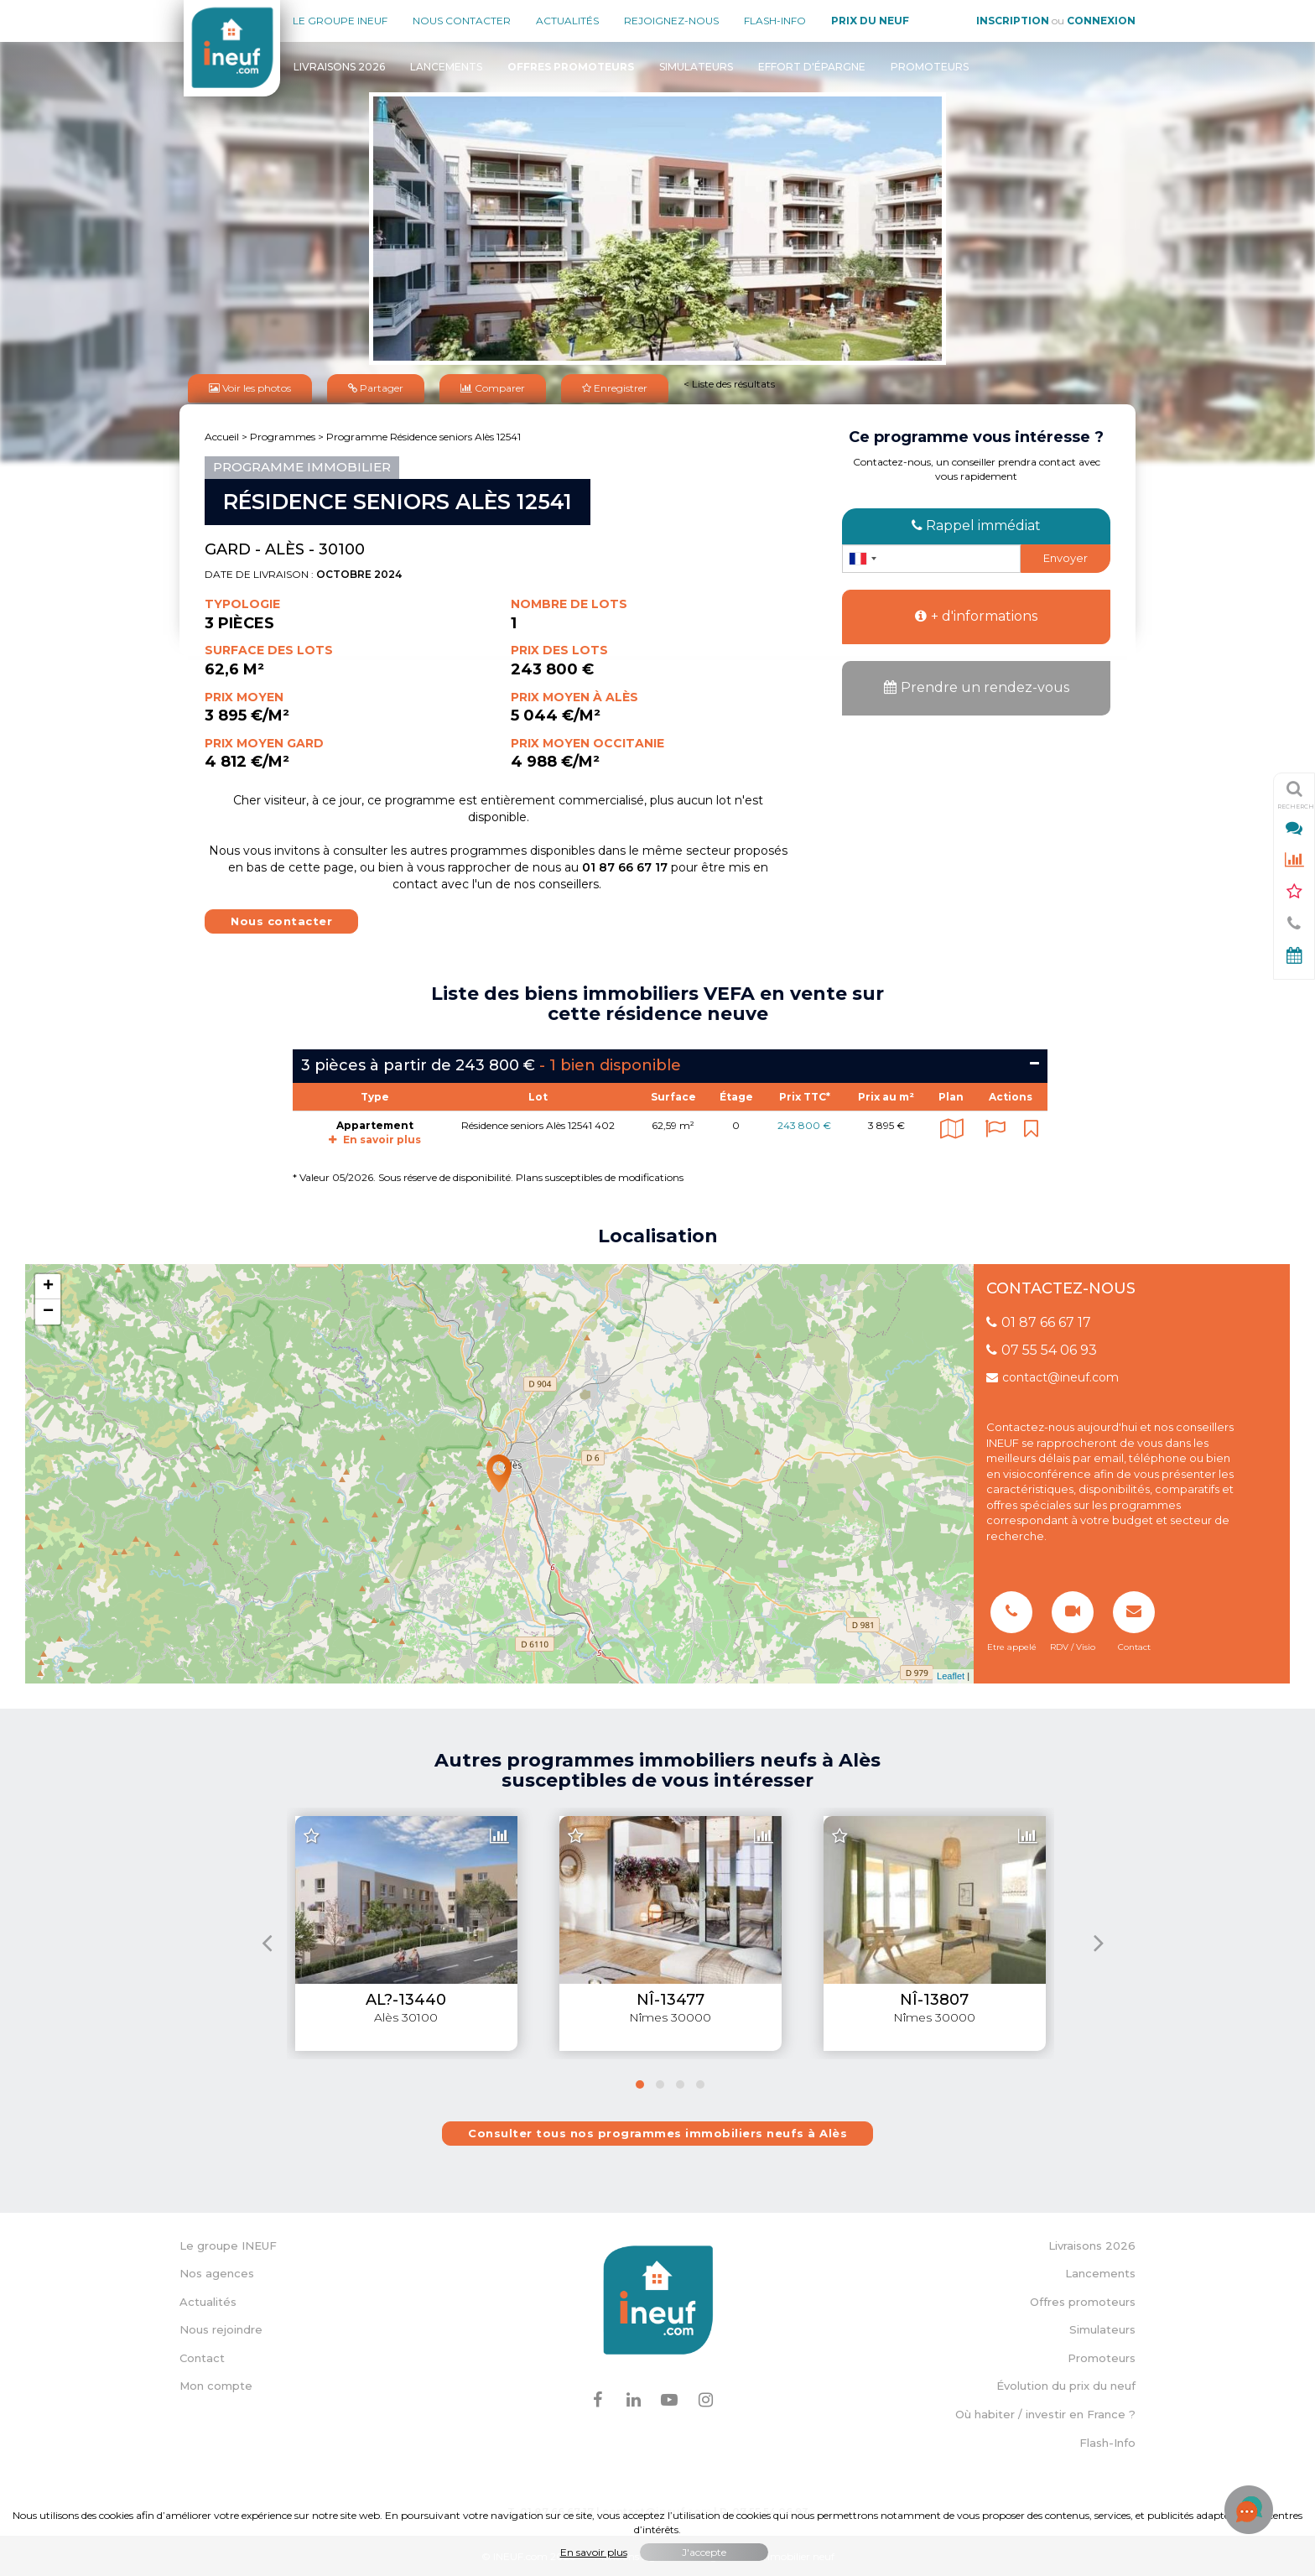  What do you see at coordinates (1038, 1321) in the screenshot?
I see `01 87 66 67 17` at bounding box center [1038, 1321].